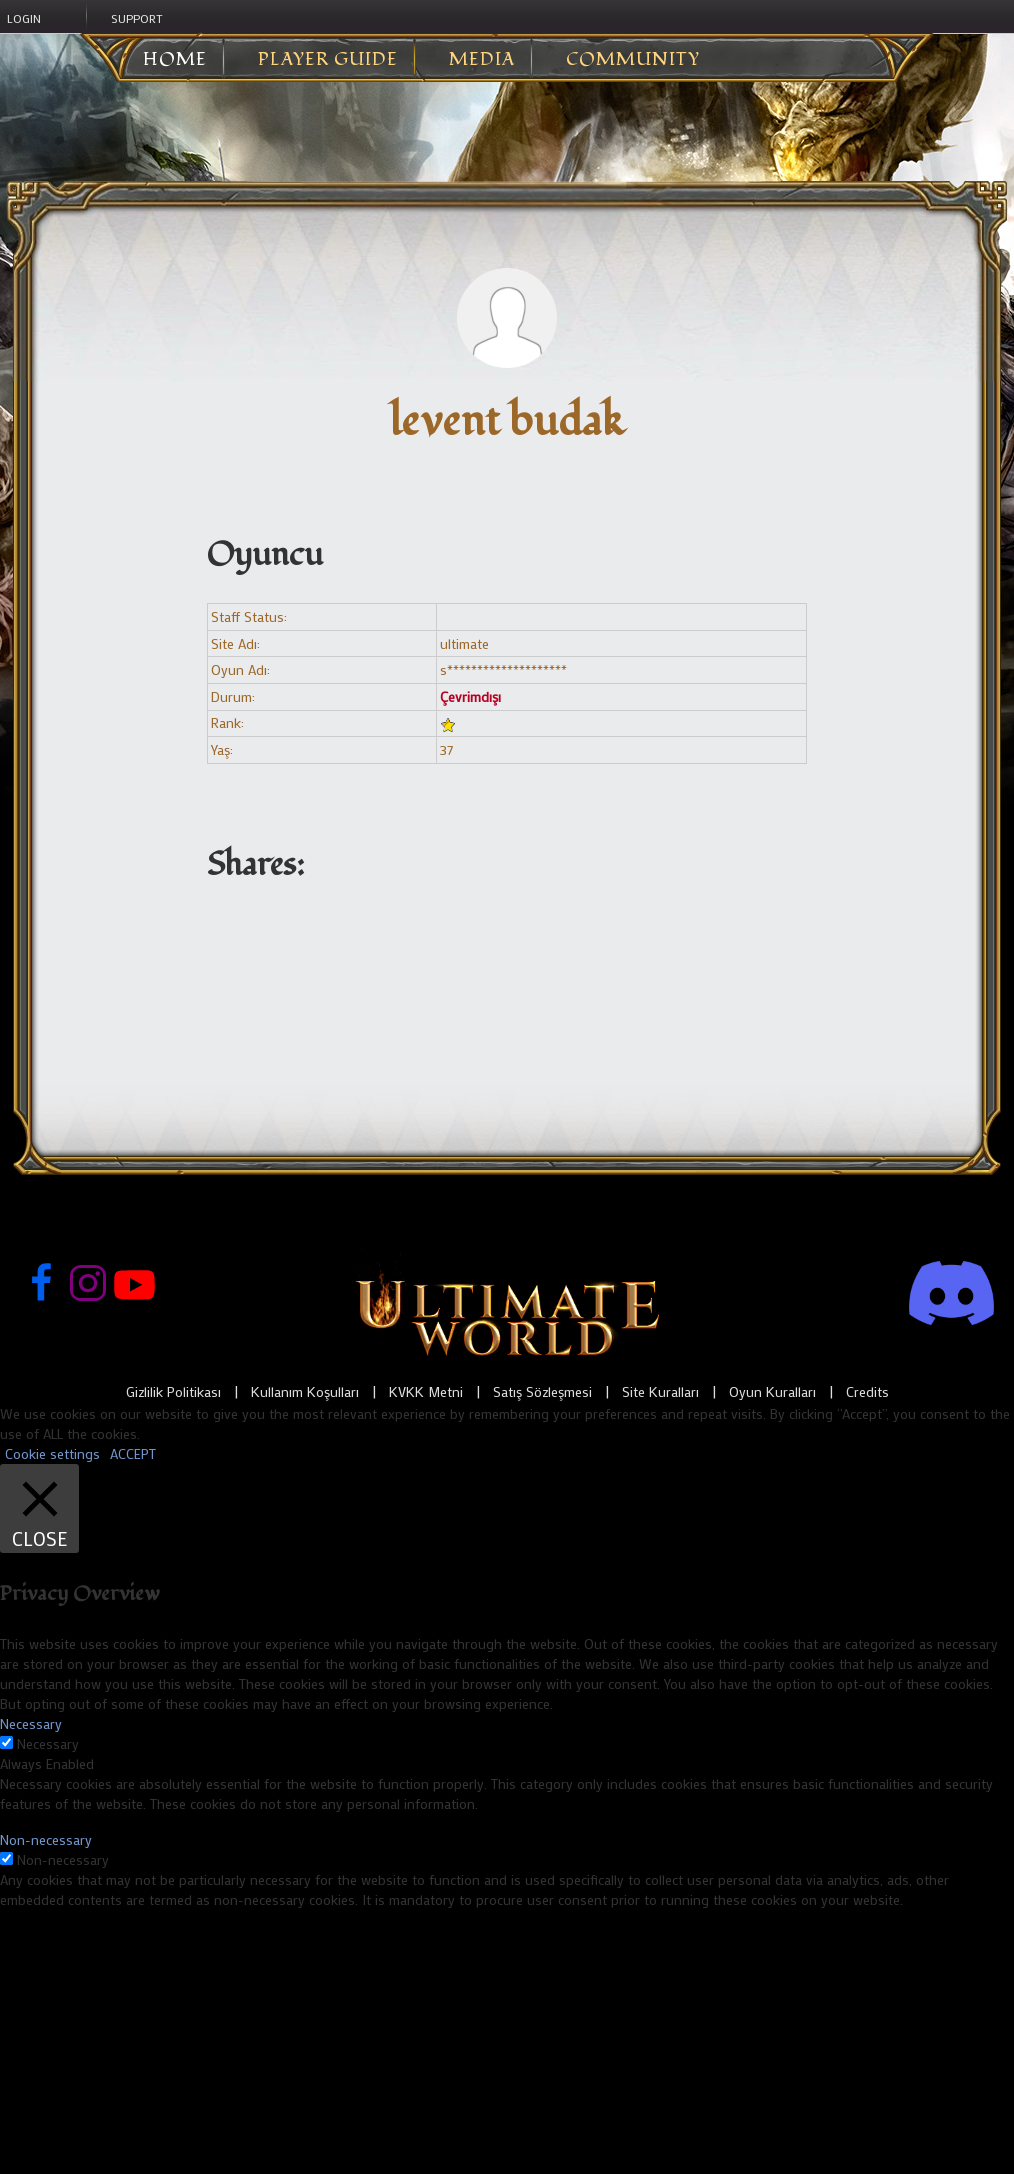  I want to click on ACCEPT [button], so click(133, 1453).